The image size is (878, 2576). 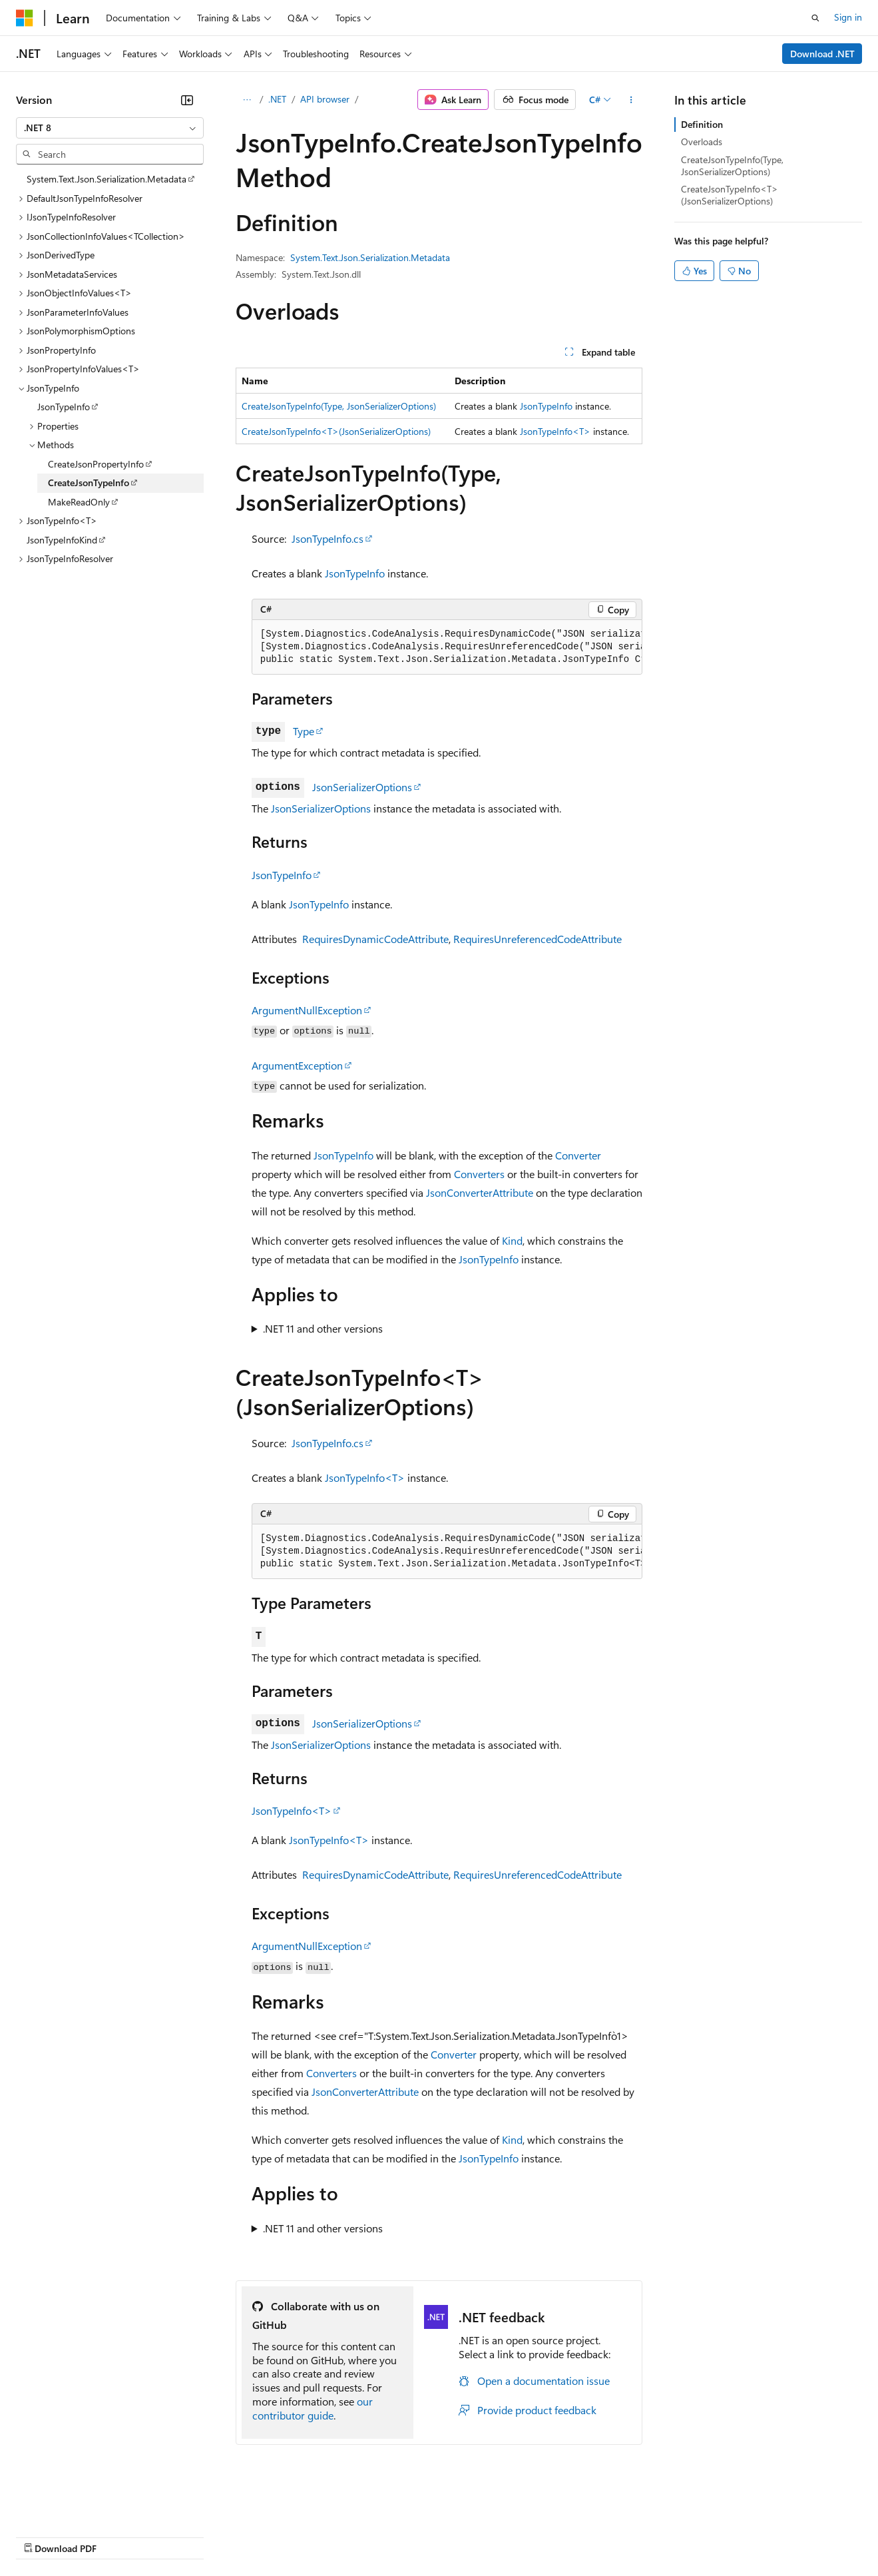 What do you see at coordinates (701, 141) in the screenshot?
I see `Overloads` at bounding box center [701, 141].